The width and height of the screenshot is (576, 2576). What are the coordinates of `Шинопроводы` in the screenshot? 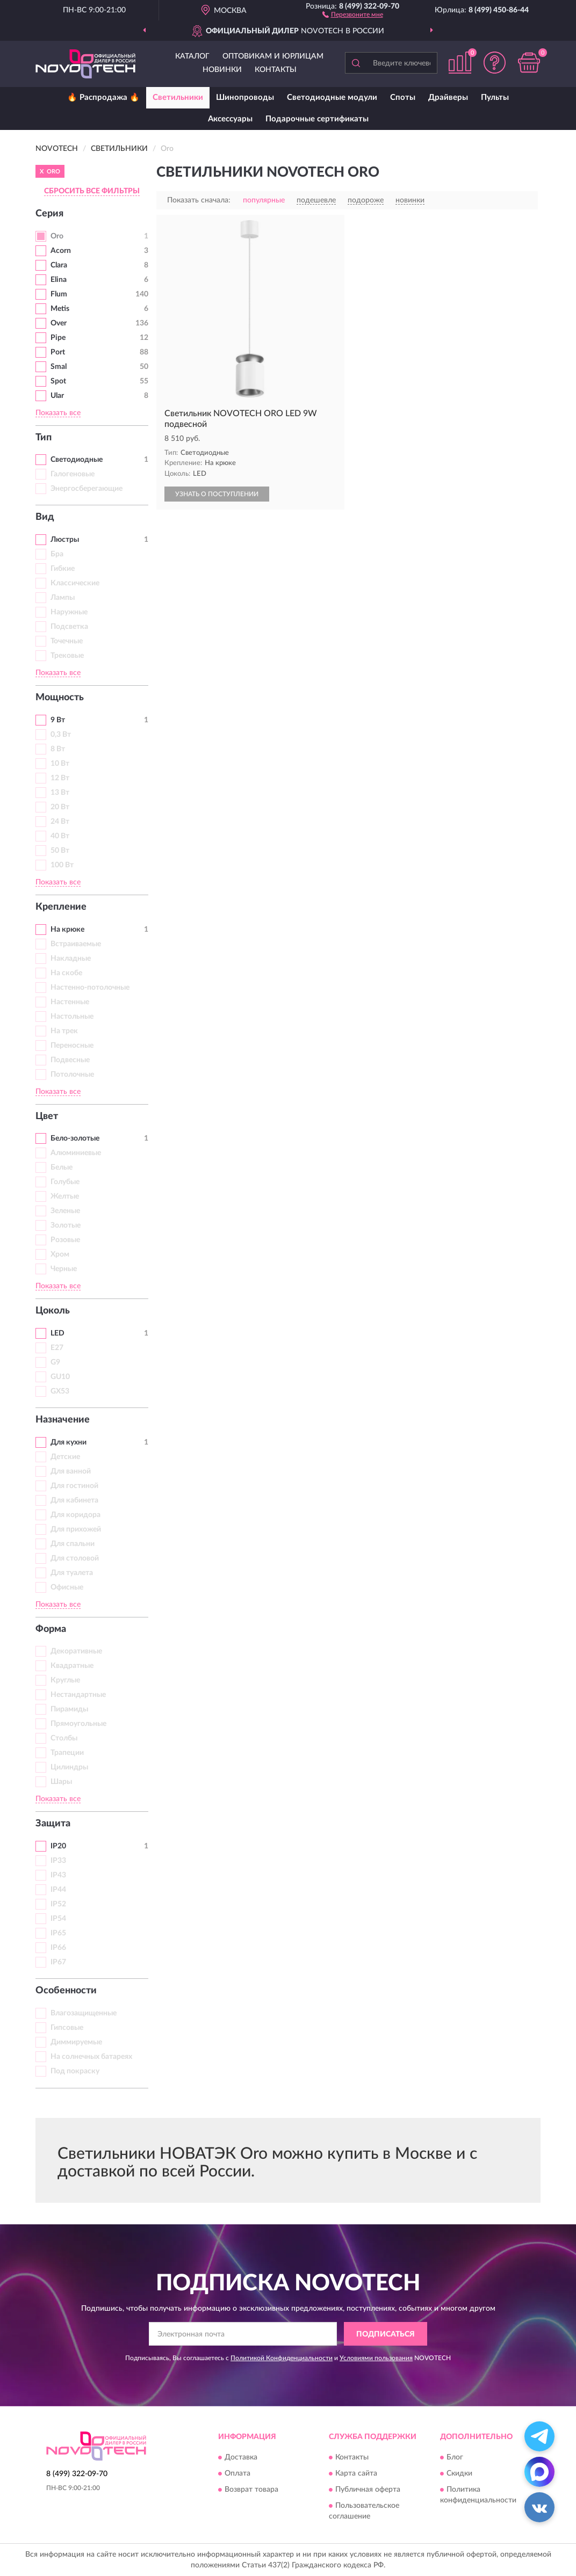 It's located at (245, 97).